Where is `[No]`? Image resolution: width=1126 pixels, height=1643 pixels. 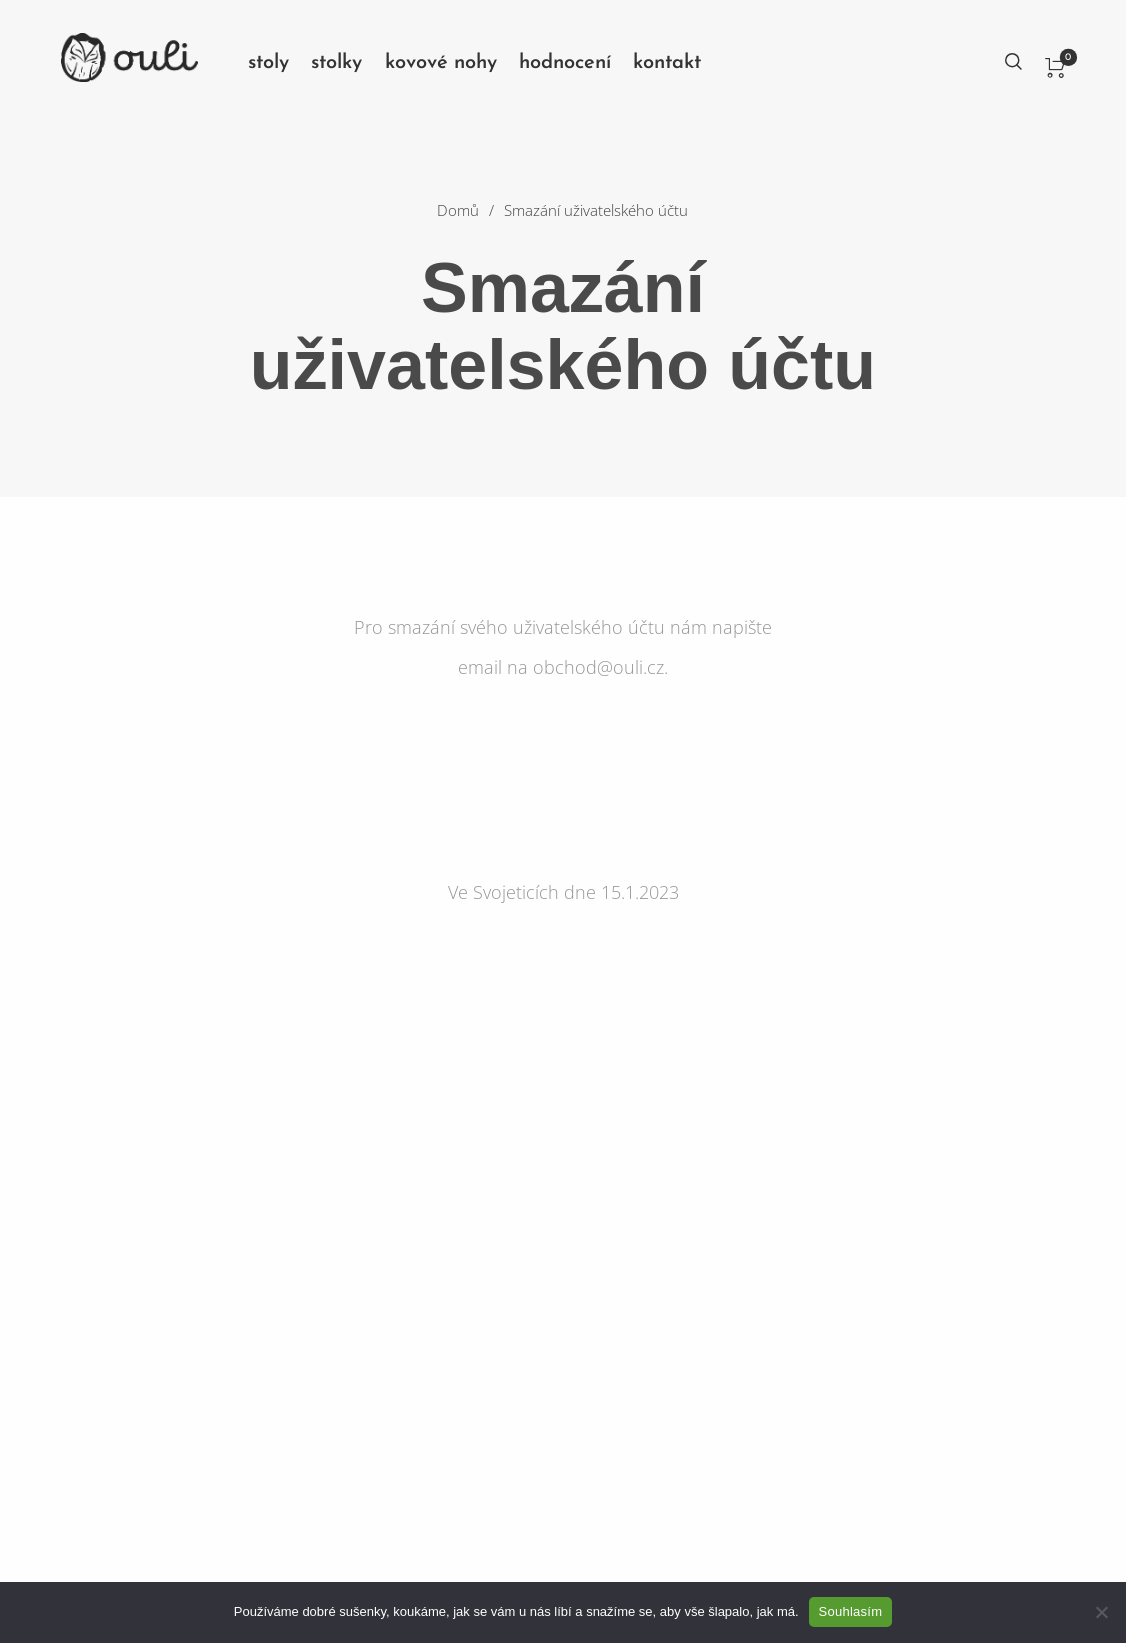
[No] is located at coordinates (1101, 1612).